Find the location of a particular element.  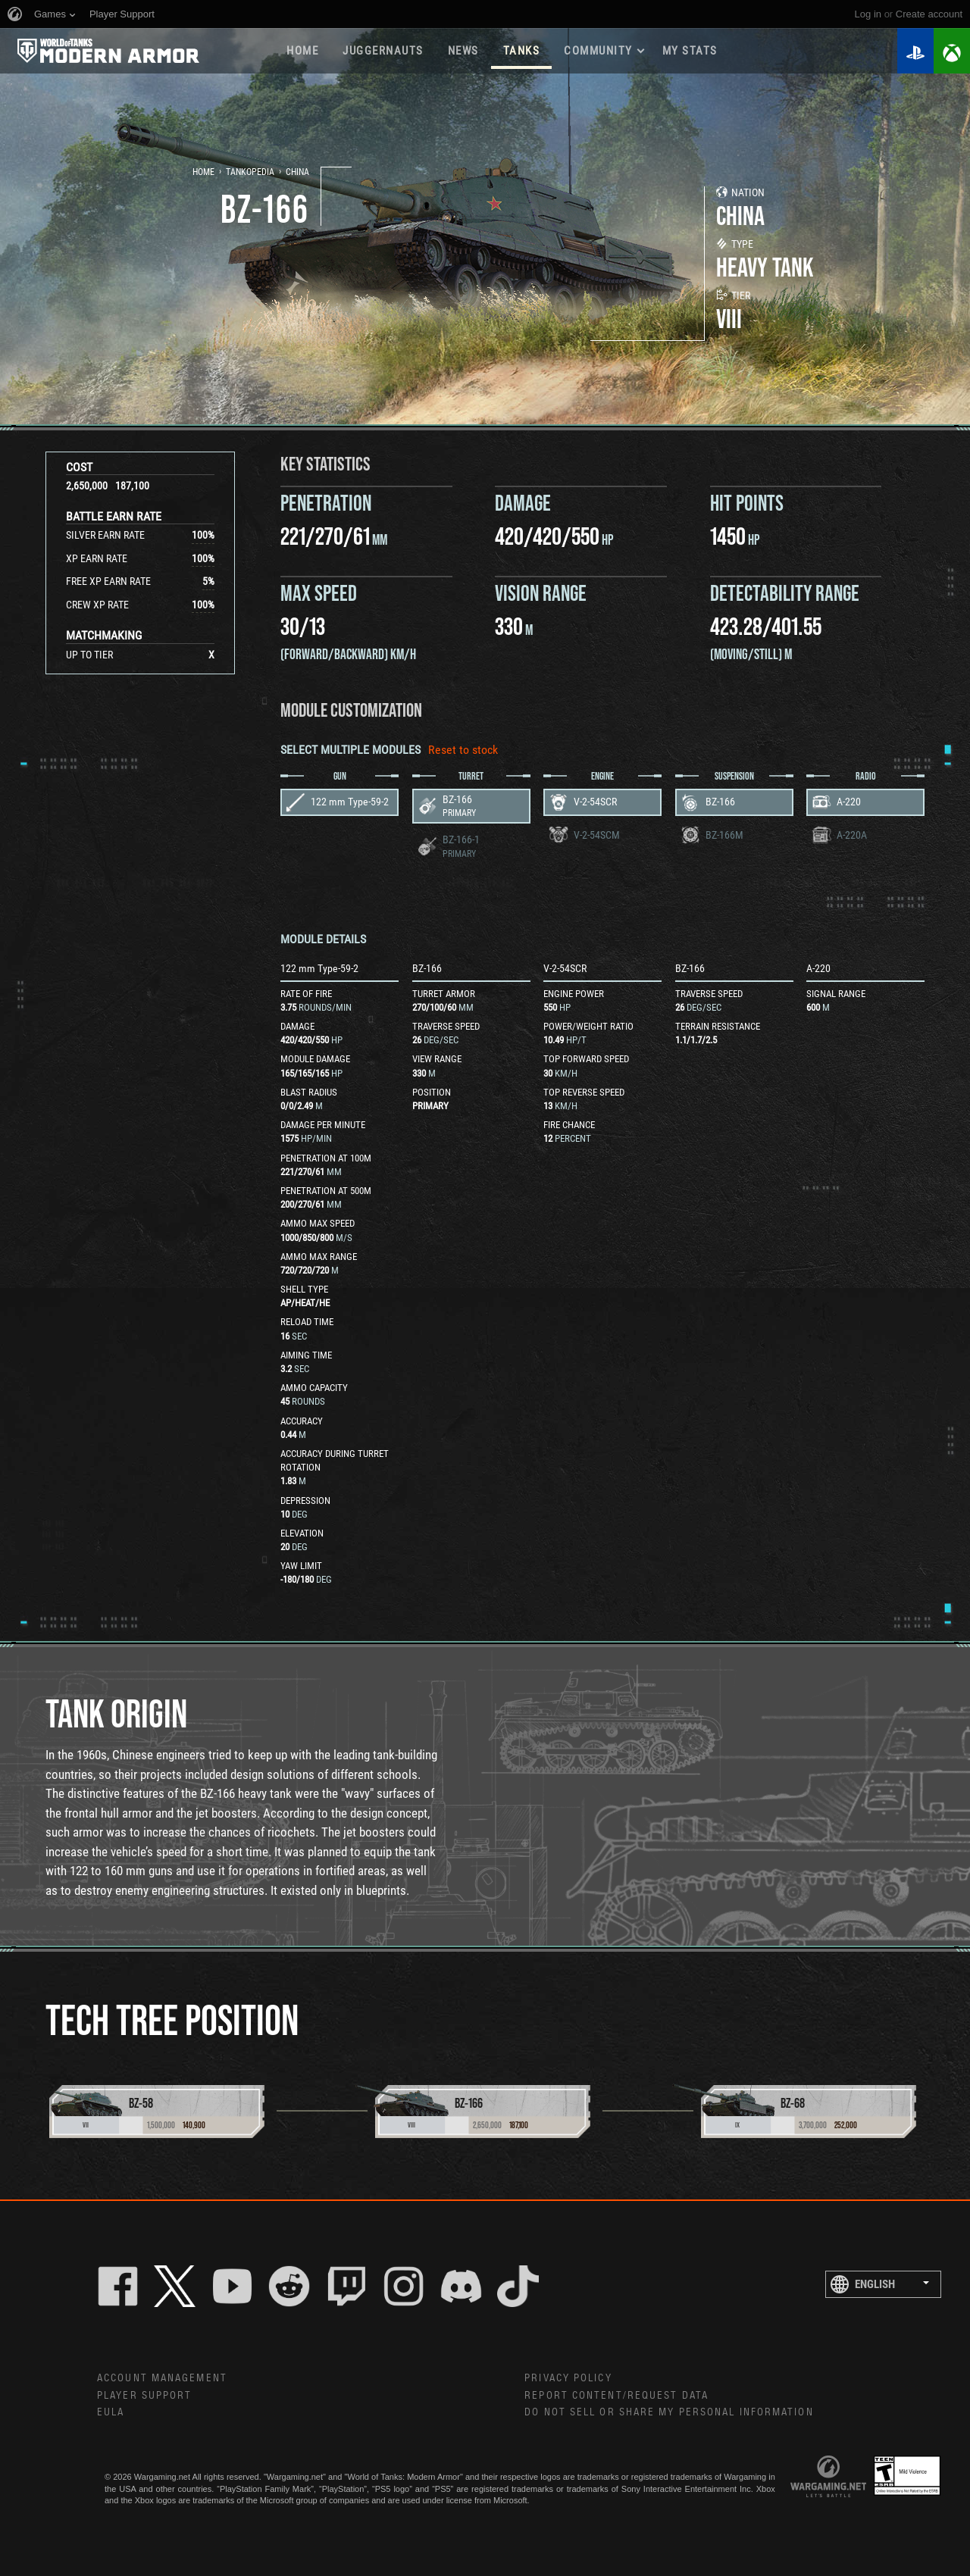

Home is located at coordinates (302, 51).